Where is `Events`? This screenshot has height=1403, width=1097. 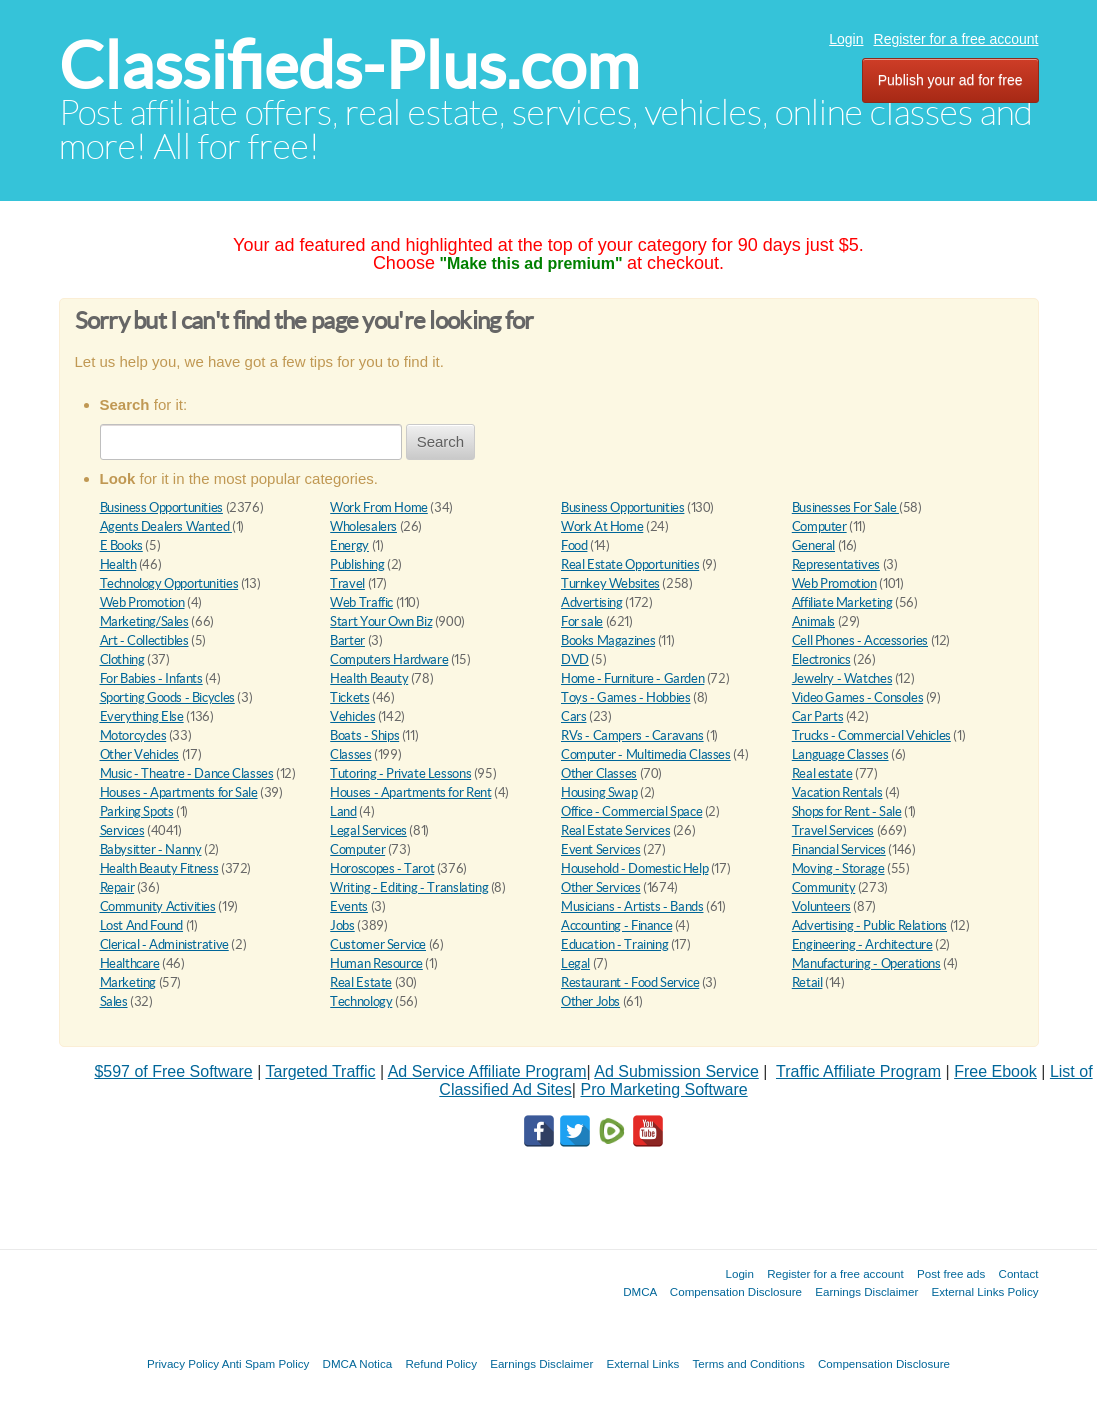 Events is located at coordinates (349, 906).